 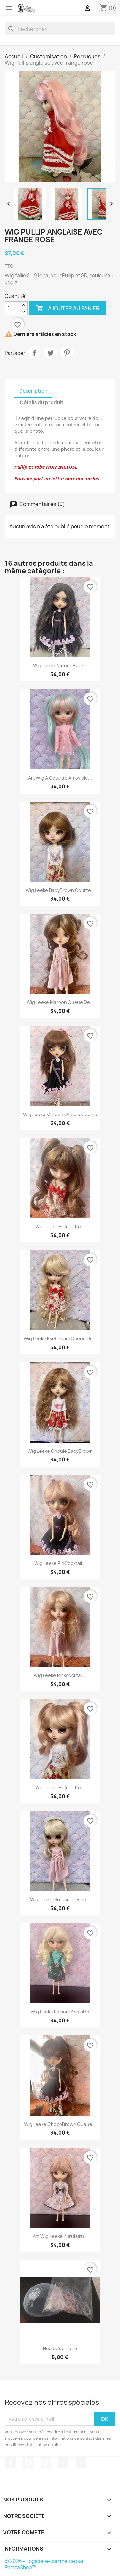 What do you see at coordinates (44, 2564) in the screenshot?
I see `© 2026 - Logiciel e-commerce par PrestaShop™` at bounding box center [44, 2564].